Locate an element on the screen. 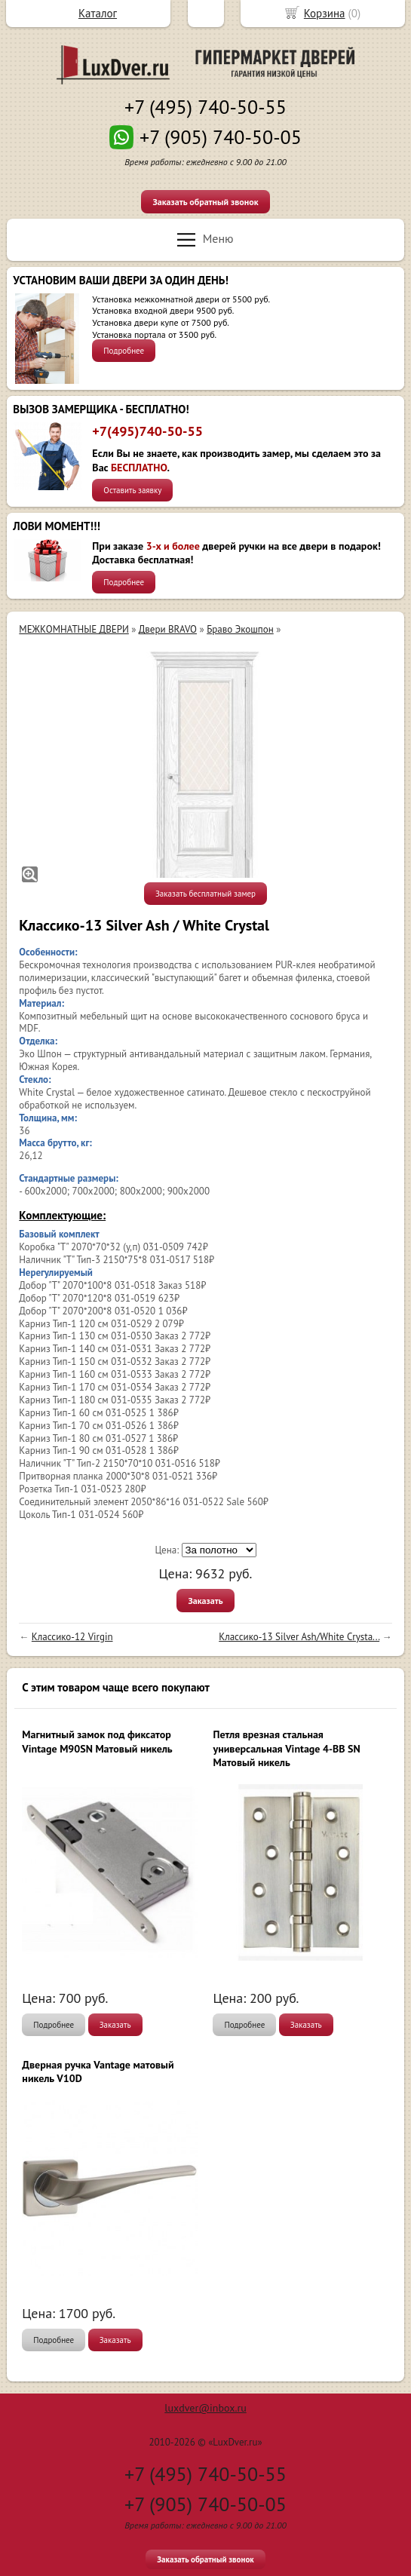  Двери BRAVO is located at coordinates (168, 629).